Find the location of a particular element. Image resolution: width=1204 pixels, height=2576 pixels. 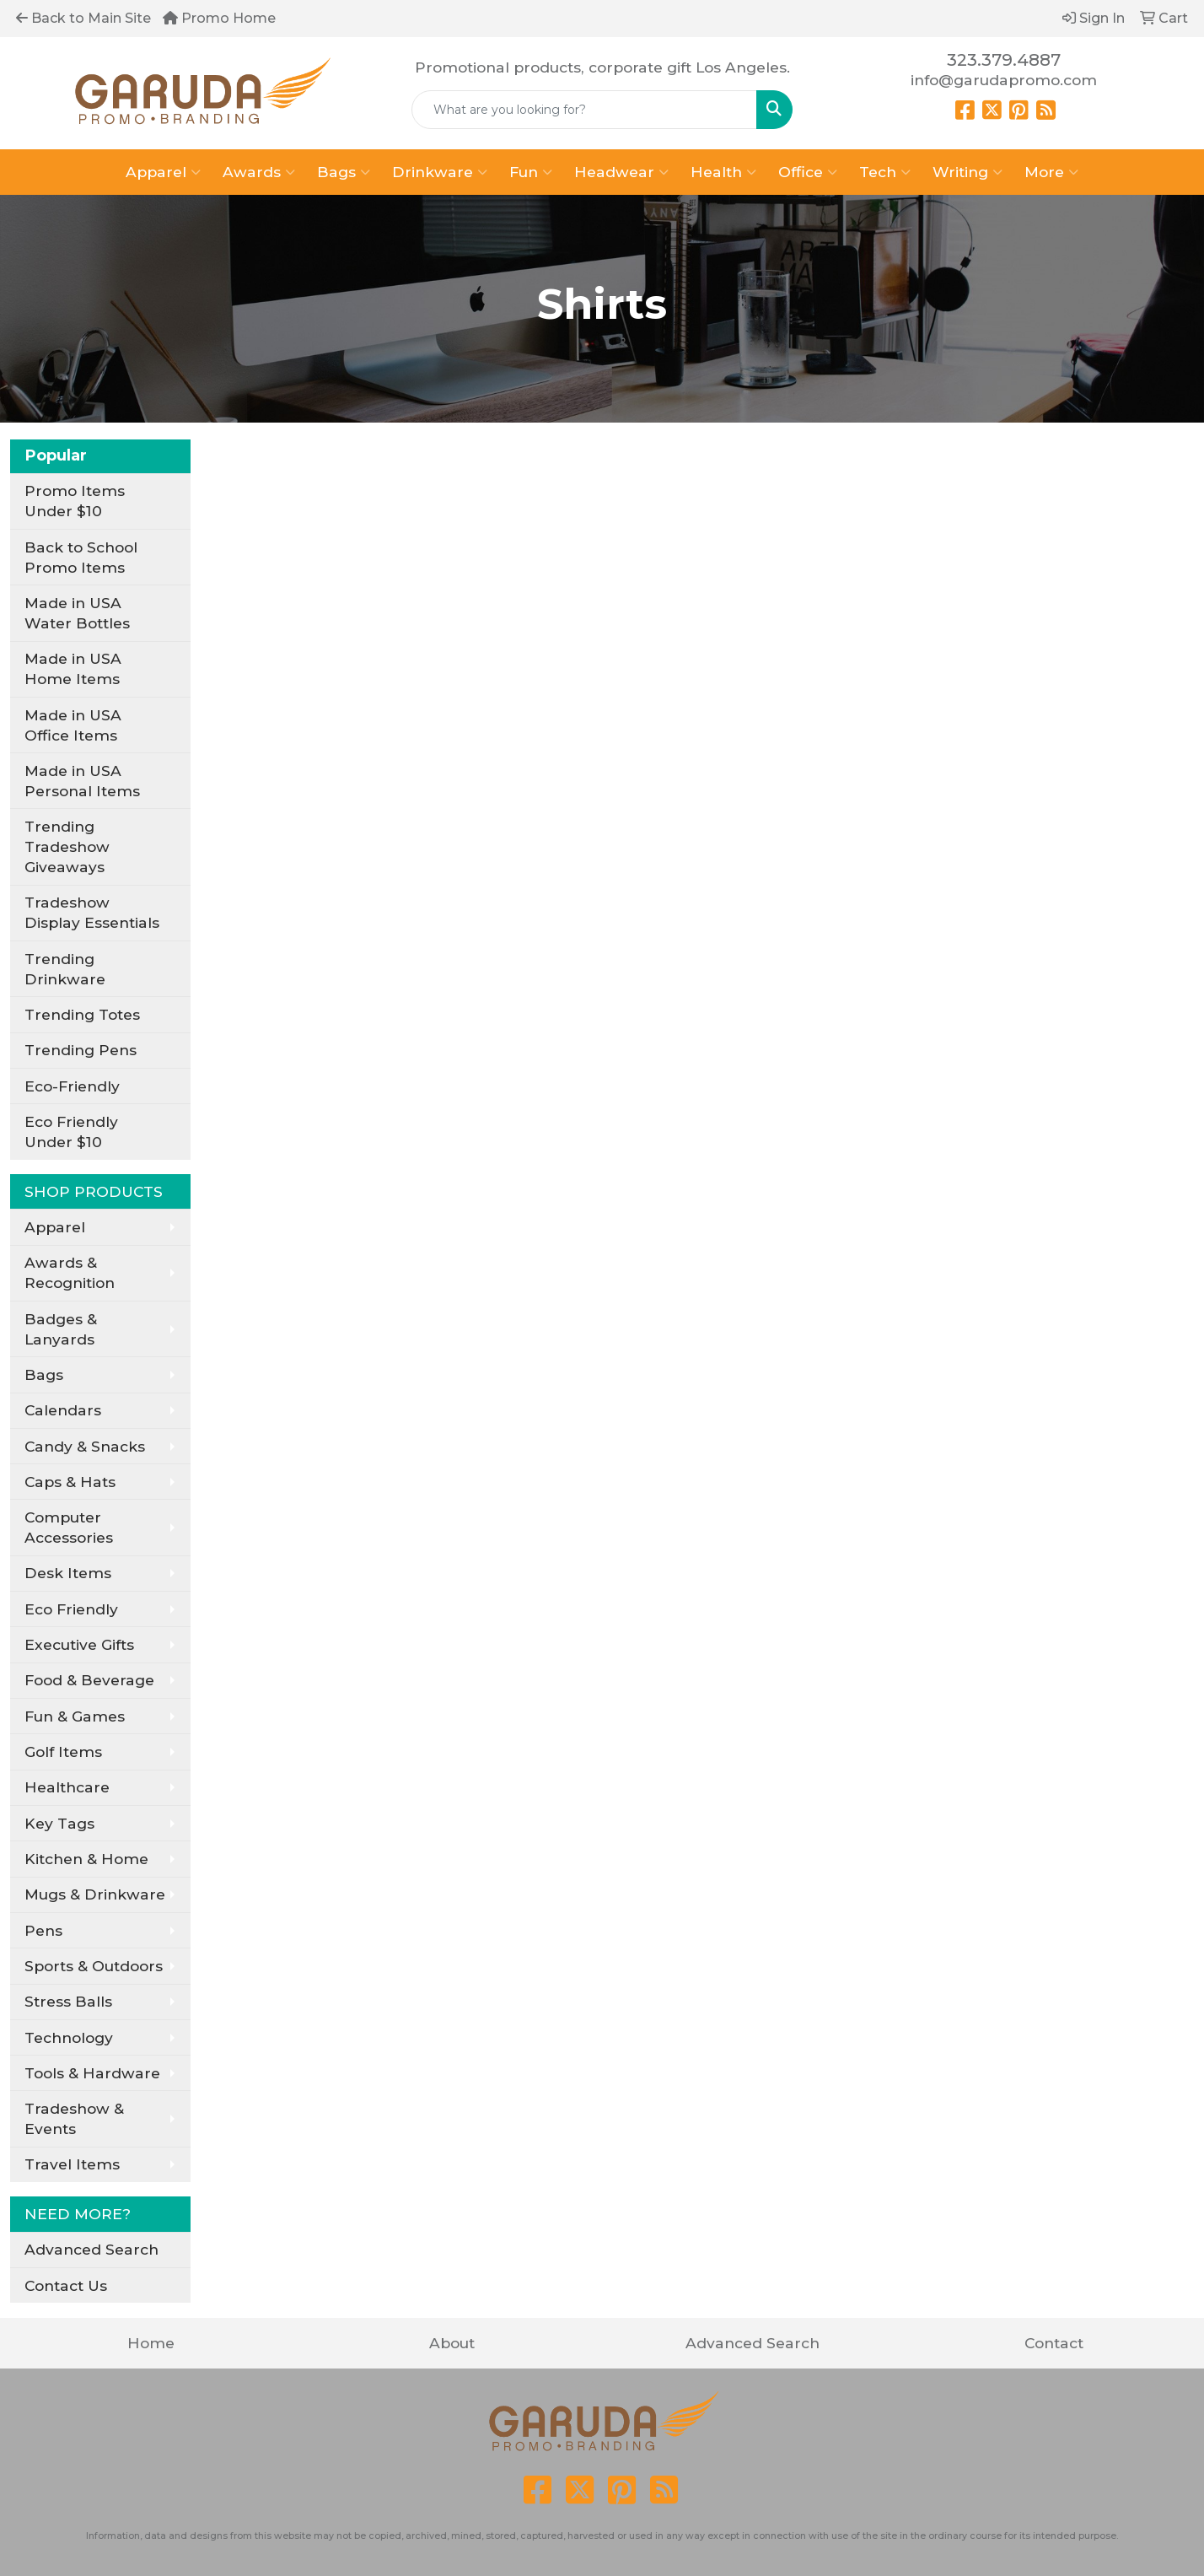

Key Tags is located at coordinates (59, 1823).